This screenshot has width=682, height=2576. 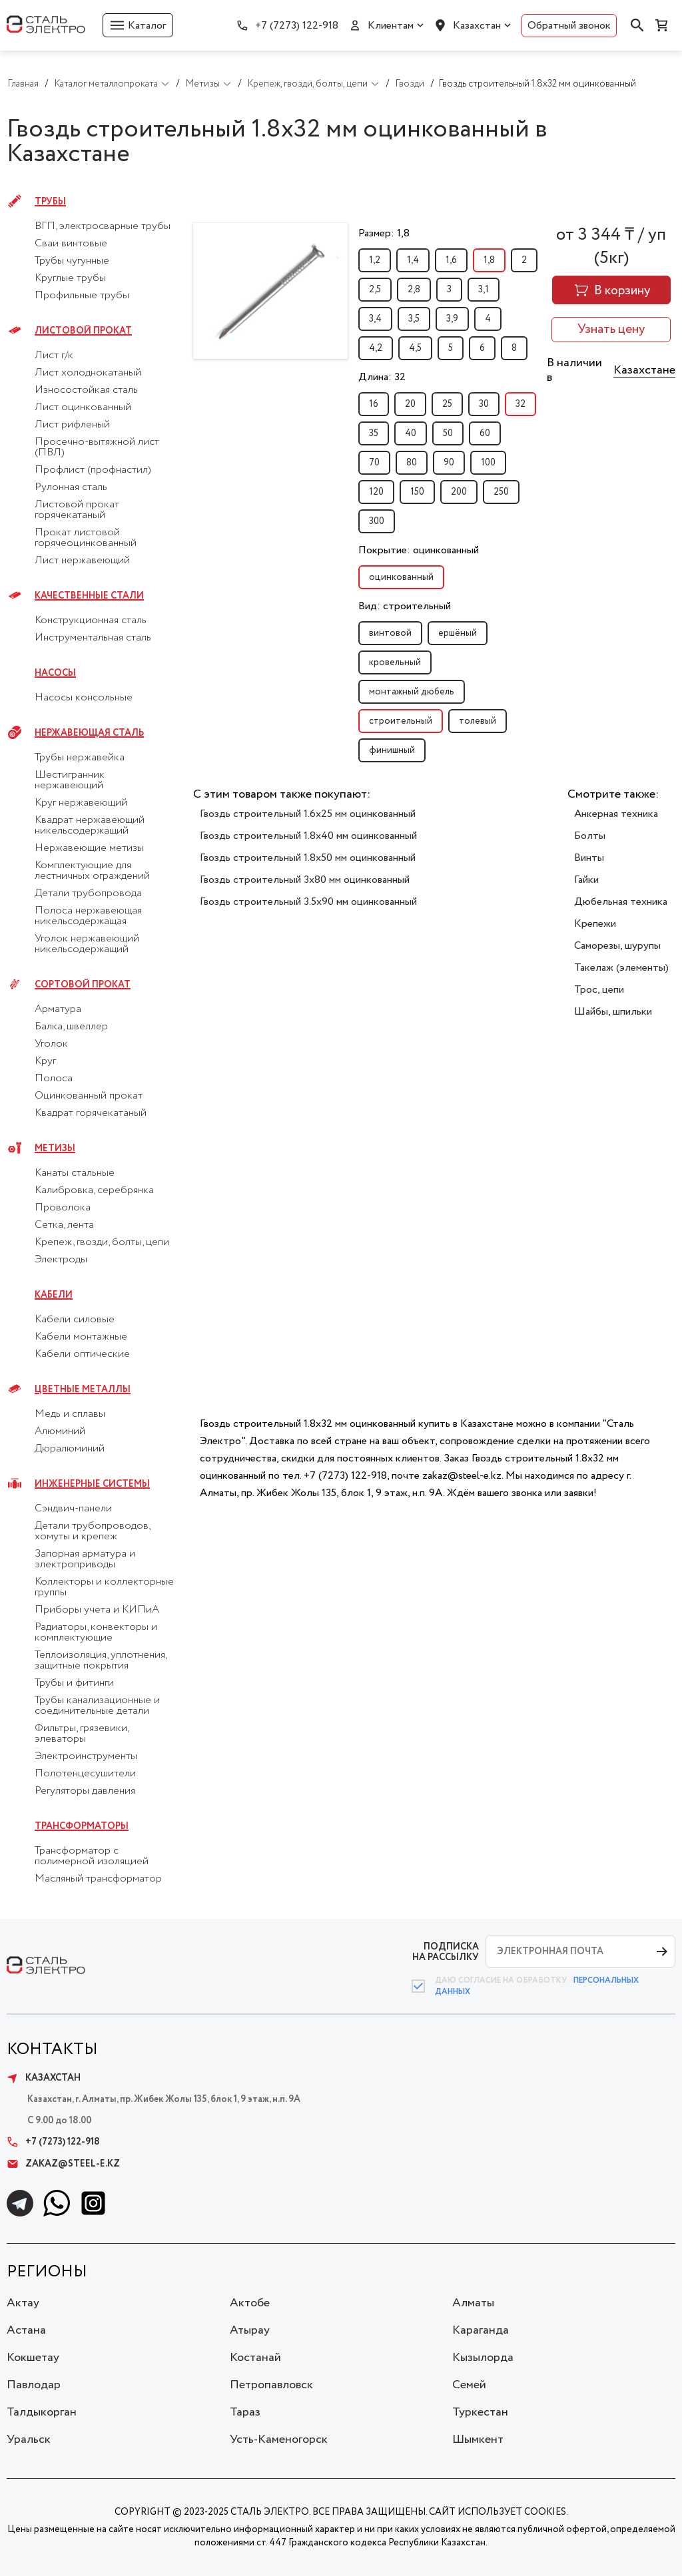 What do you see at coordinates (411, 462) in the screenshot?
I see `80` at bounding box center [411, 462].